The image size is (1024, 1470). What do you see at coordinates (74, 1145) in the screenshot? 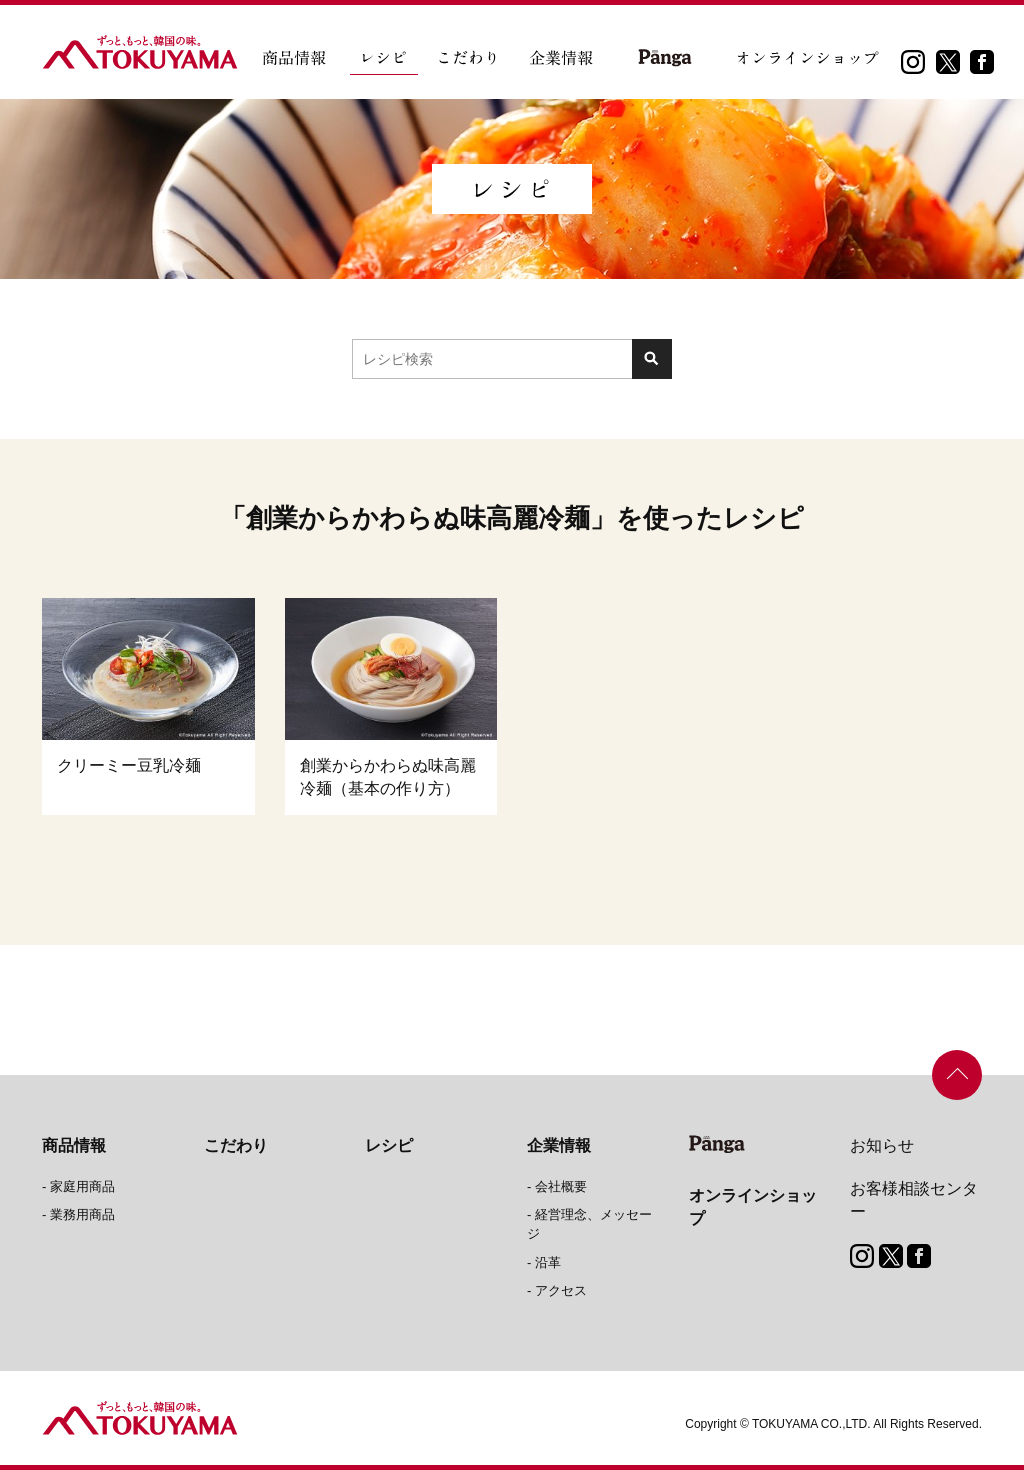
I see `商品情報` at bounding box center [74, 1145].